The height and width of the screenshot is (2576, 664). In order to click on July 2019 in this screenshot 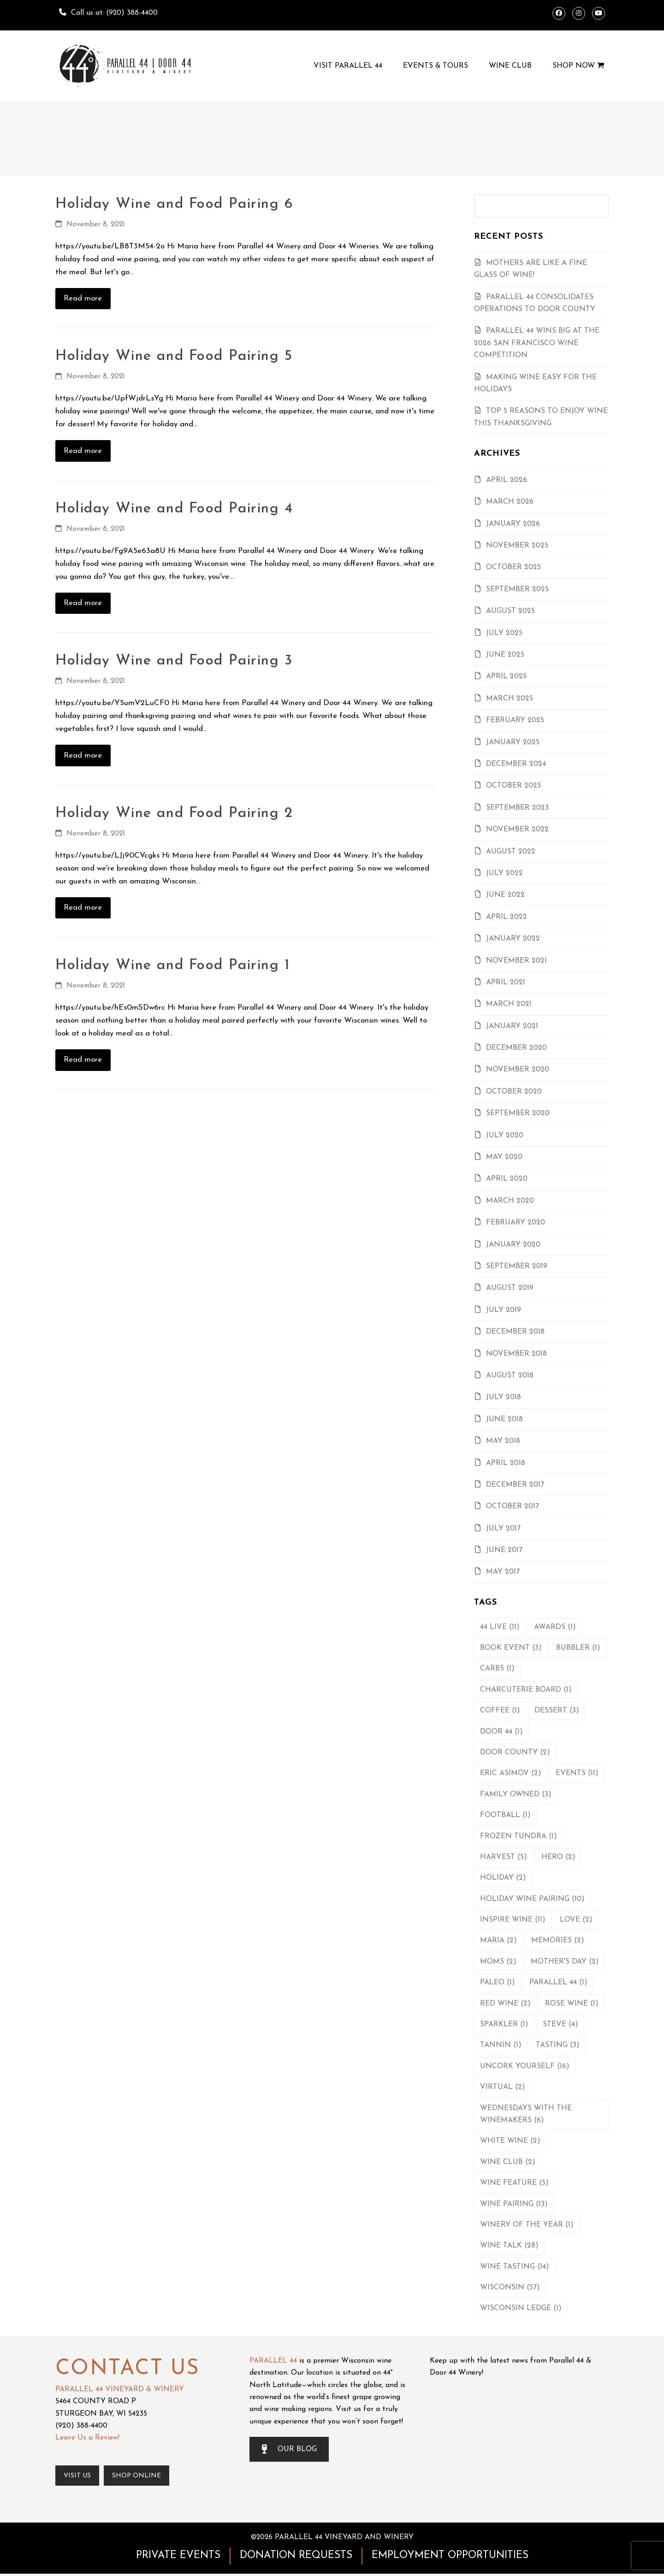, I will do `click(503, 1310)`.